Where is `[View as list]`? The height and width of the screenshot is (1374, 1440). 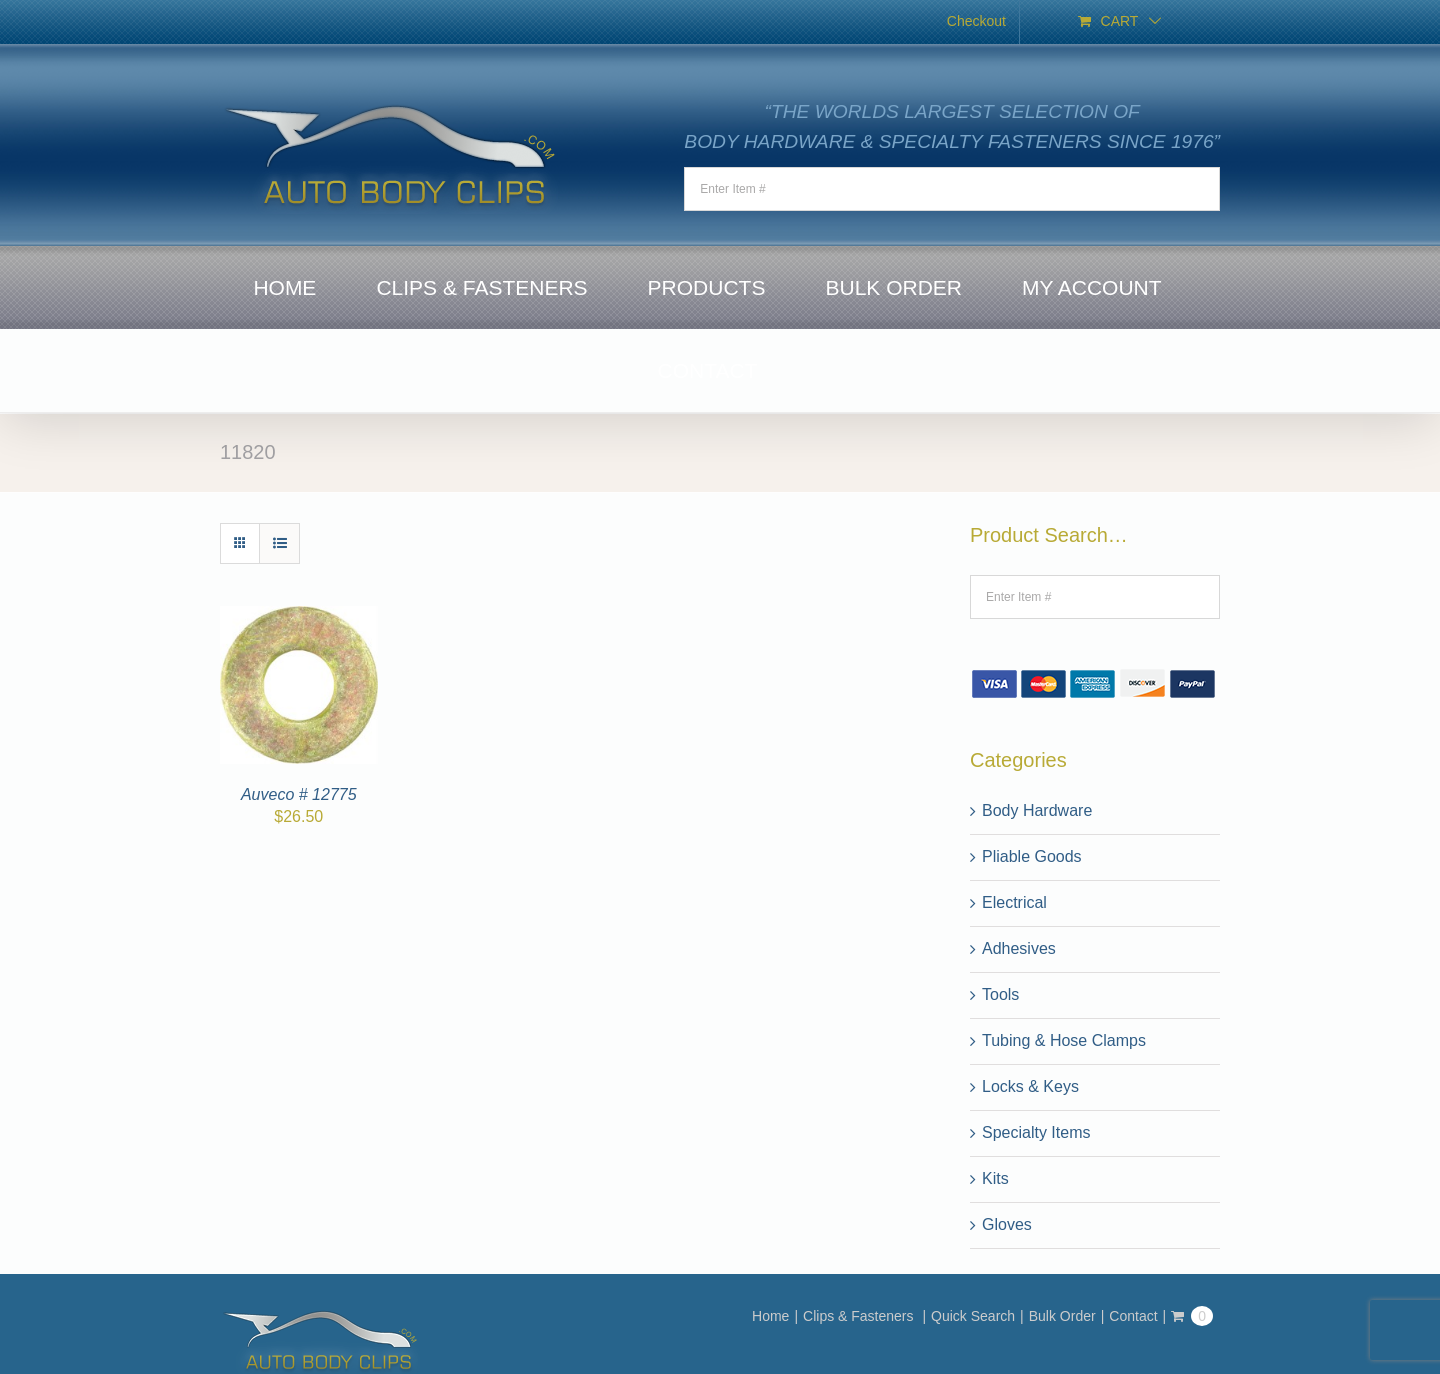
[View as list] is located at coordinates (279, 543).